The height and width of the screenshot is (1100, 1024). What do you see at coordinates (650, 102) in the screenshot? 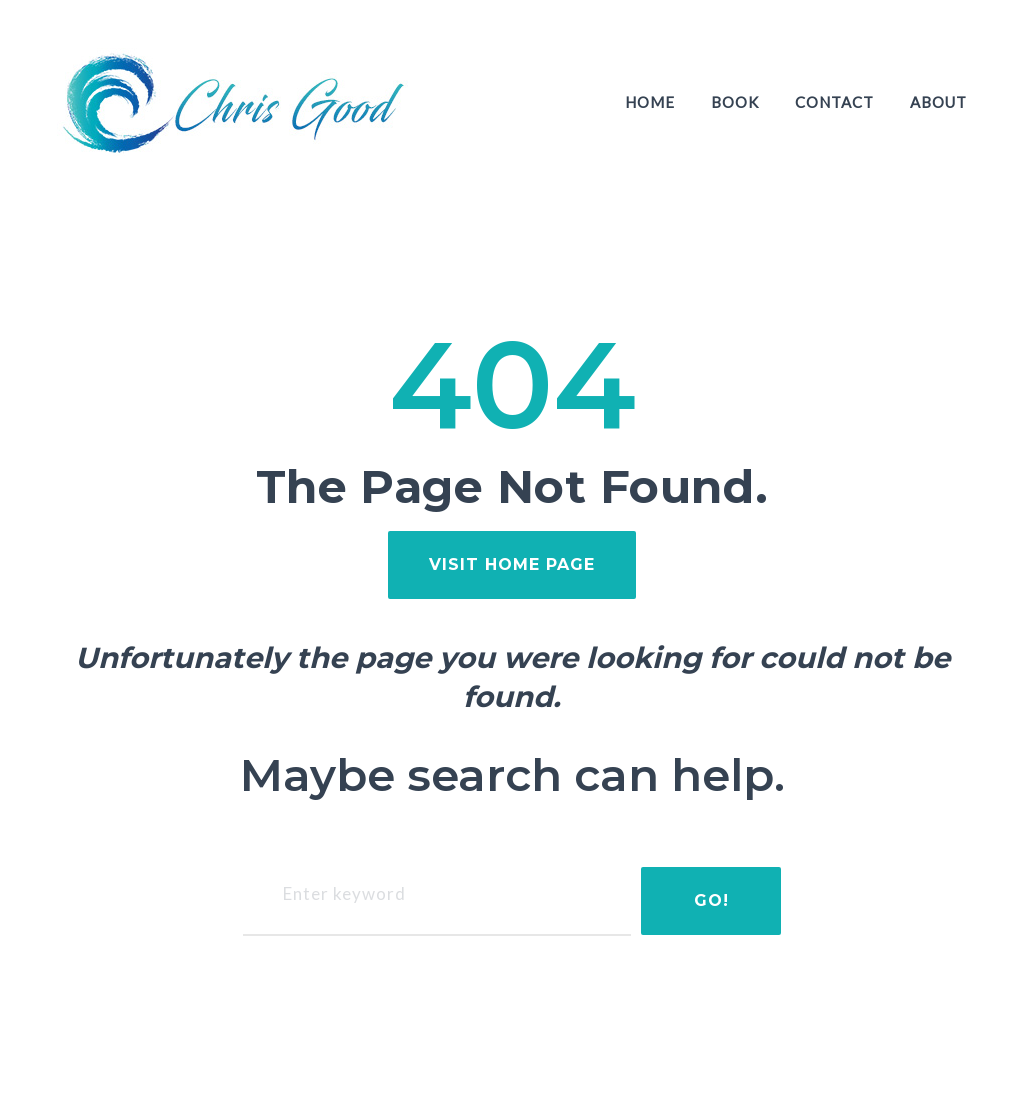
I see `Home` at bounding box center [650, 102].